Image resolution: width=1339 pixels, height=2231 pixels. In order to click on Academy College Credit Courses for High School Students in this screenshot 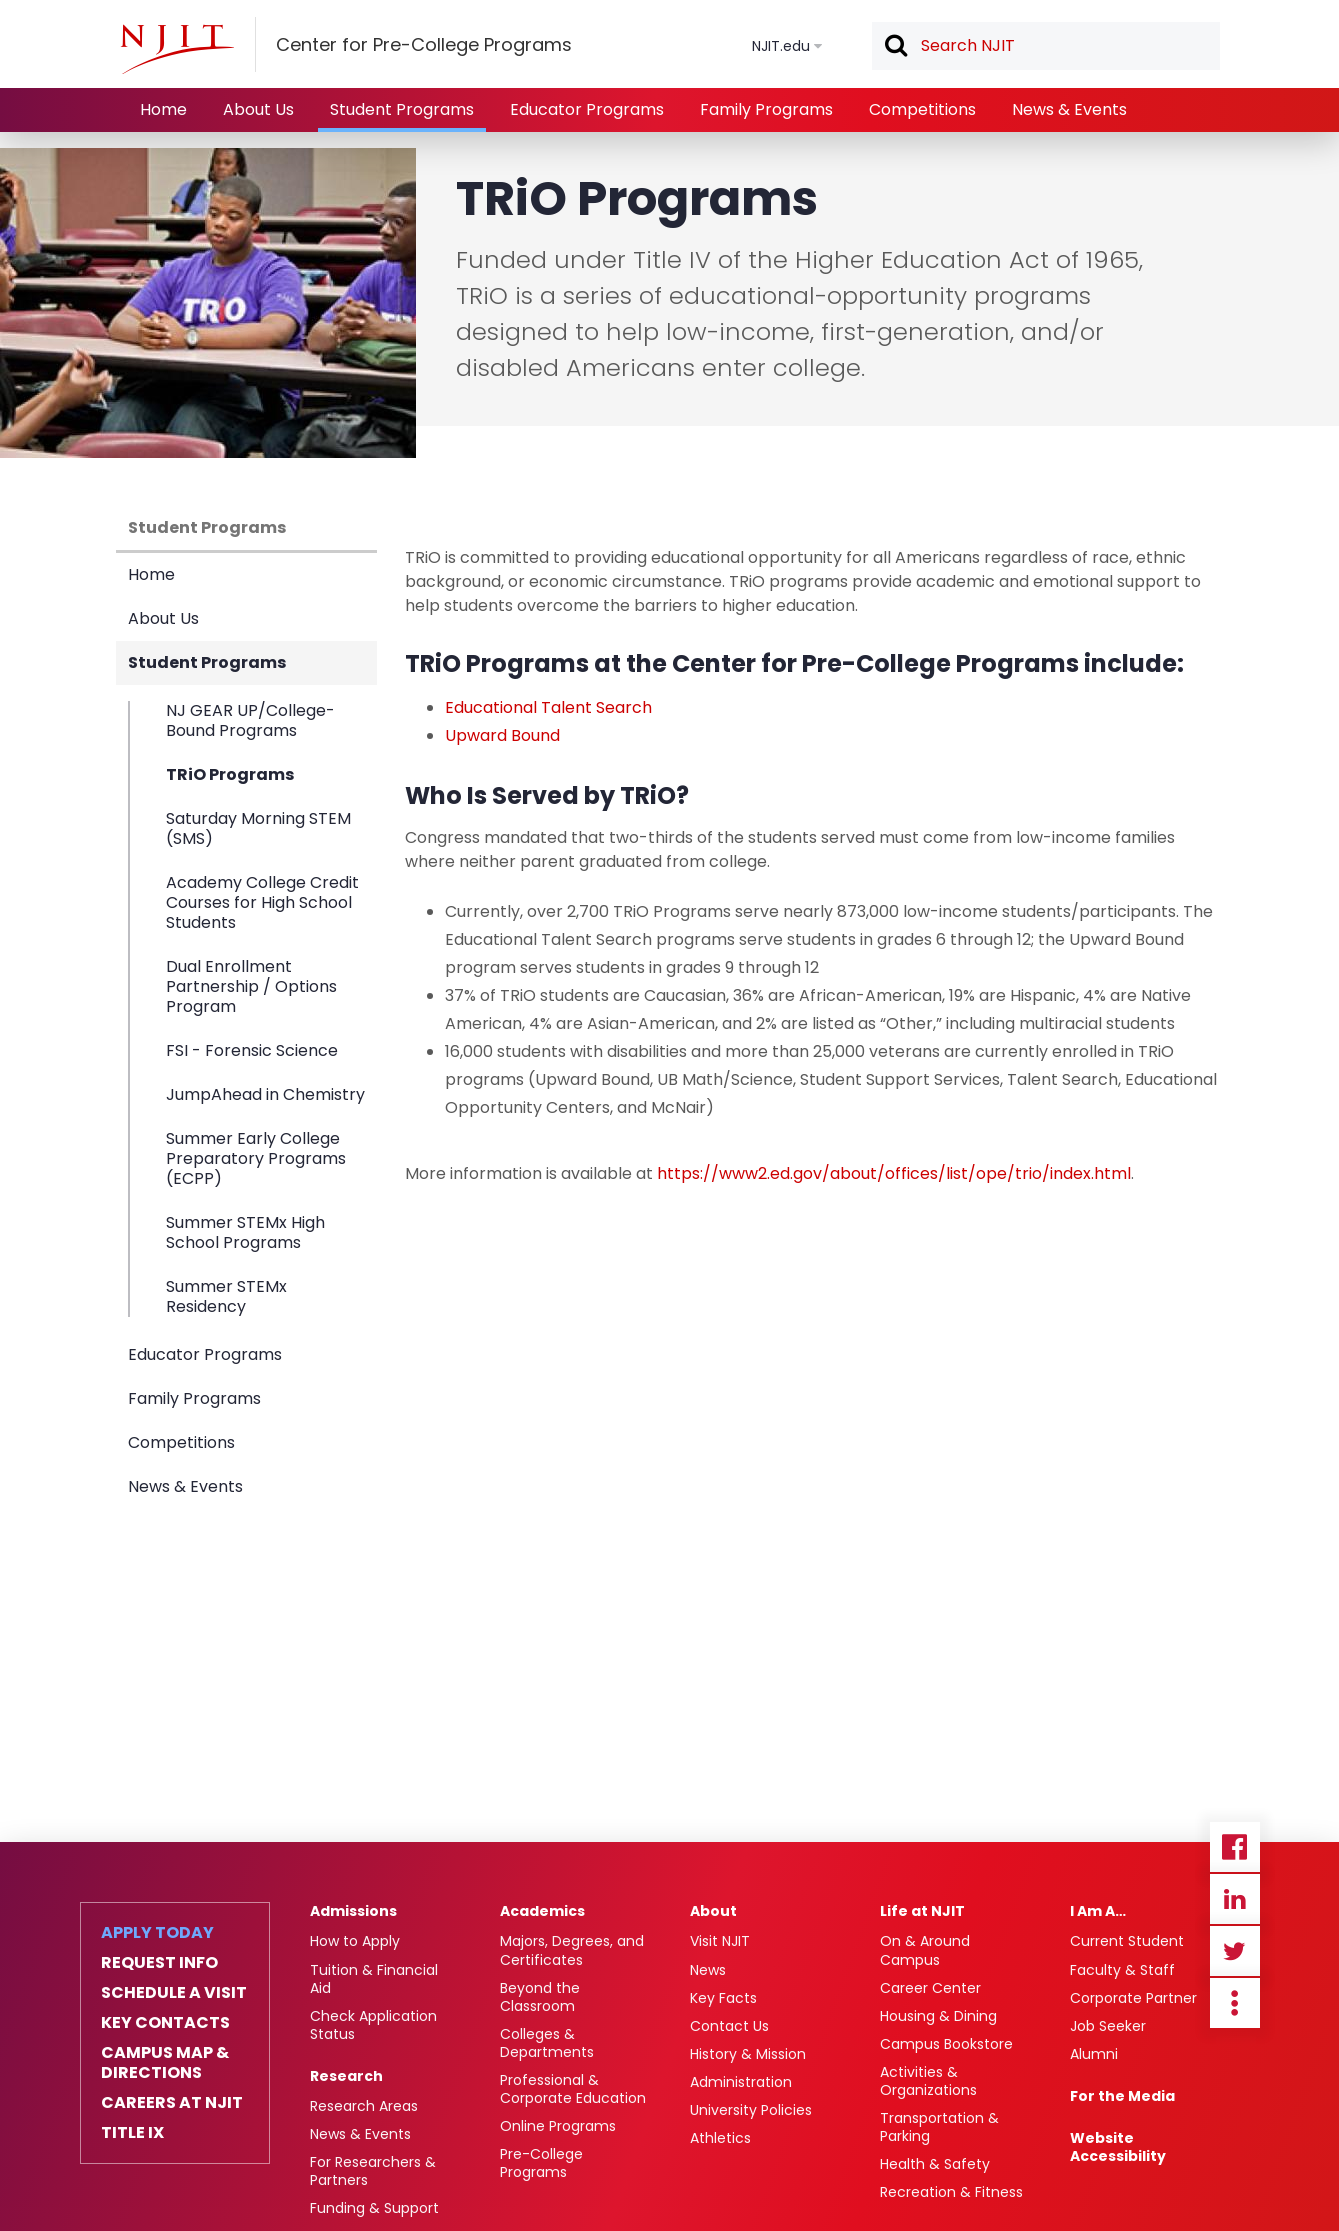, I will do `click(262, 902)`.